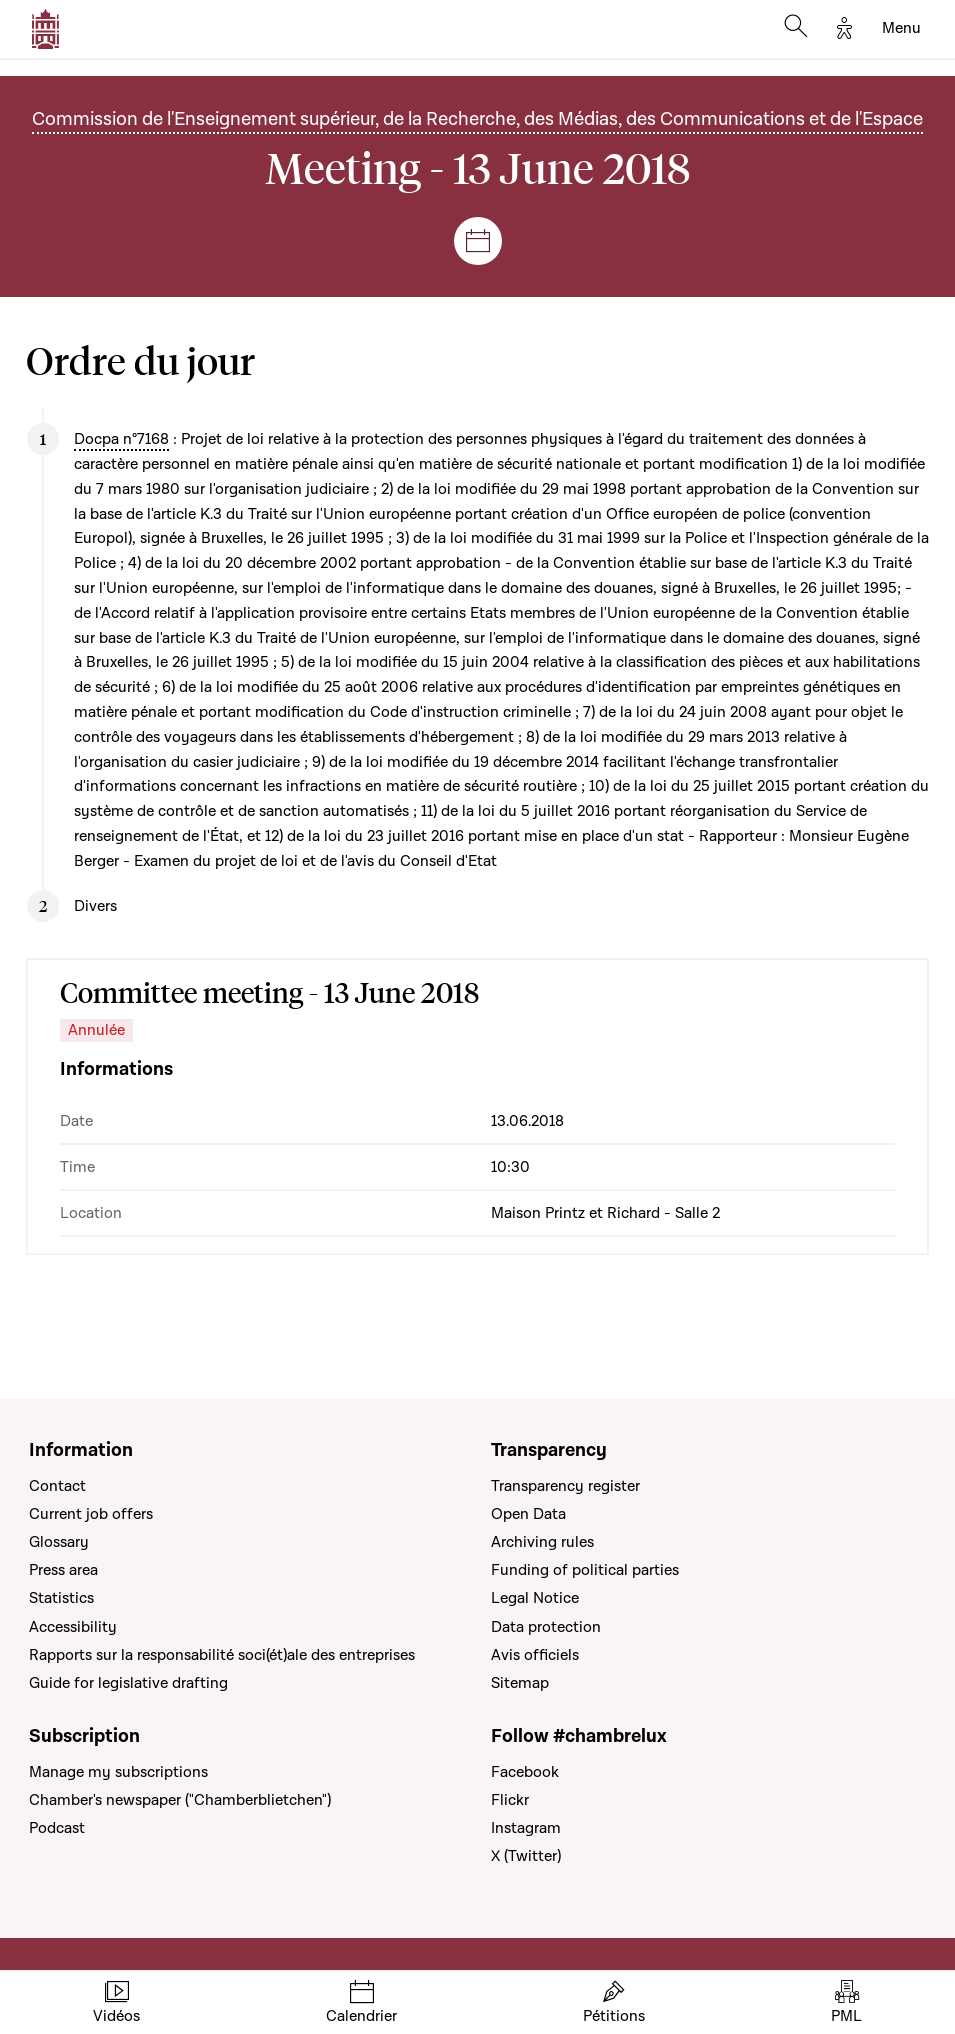 Image resolution: width=955 pixels, height=2034 pixels. I want to click on Sitemap, so click(520, 1683).